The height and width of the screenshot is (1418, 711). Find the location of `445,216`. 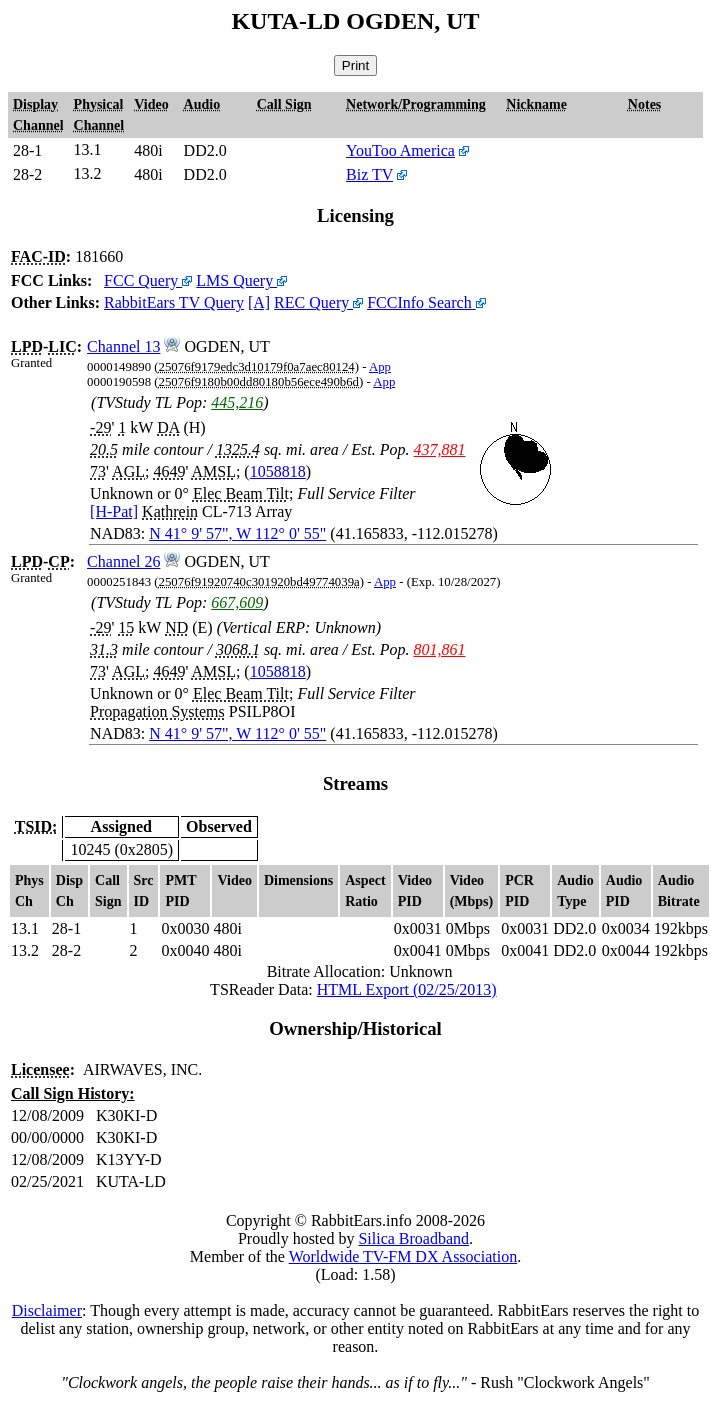

445,216 is located at coordinates (237, 402).